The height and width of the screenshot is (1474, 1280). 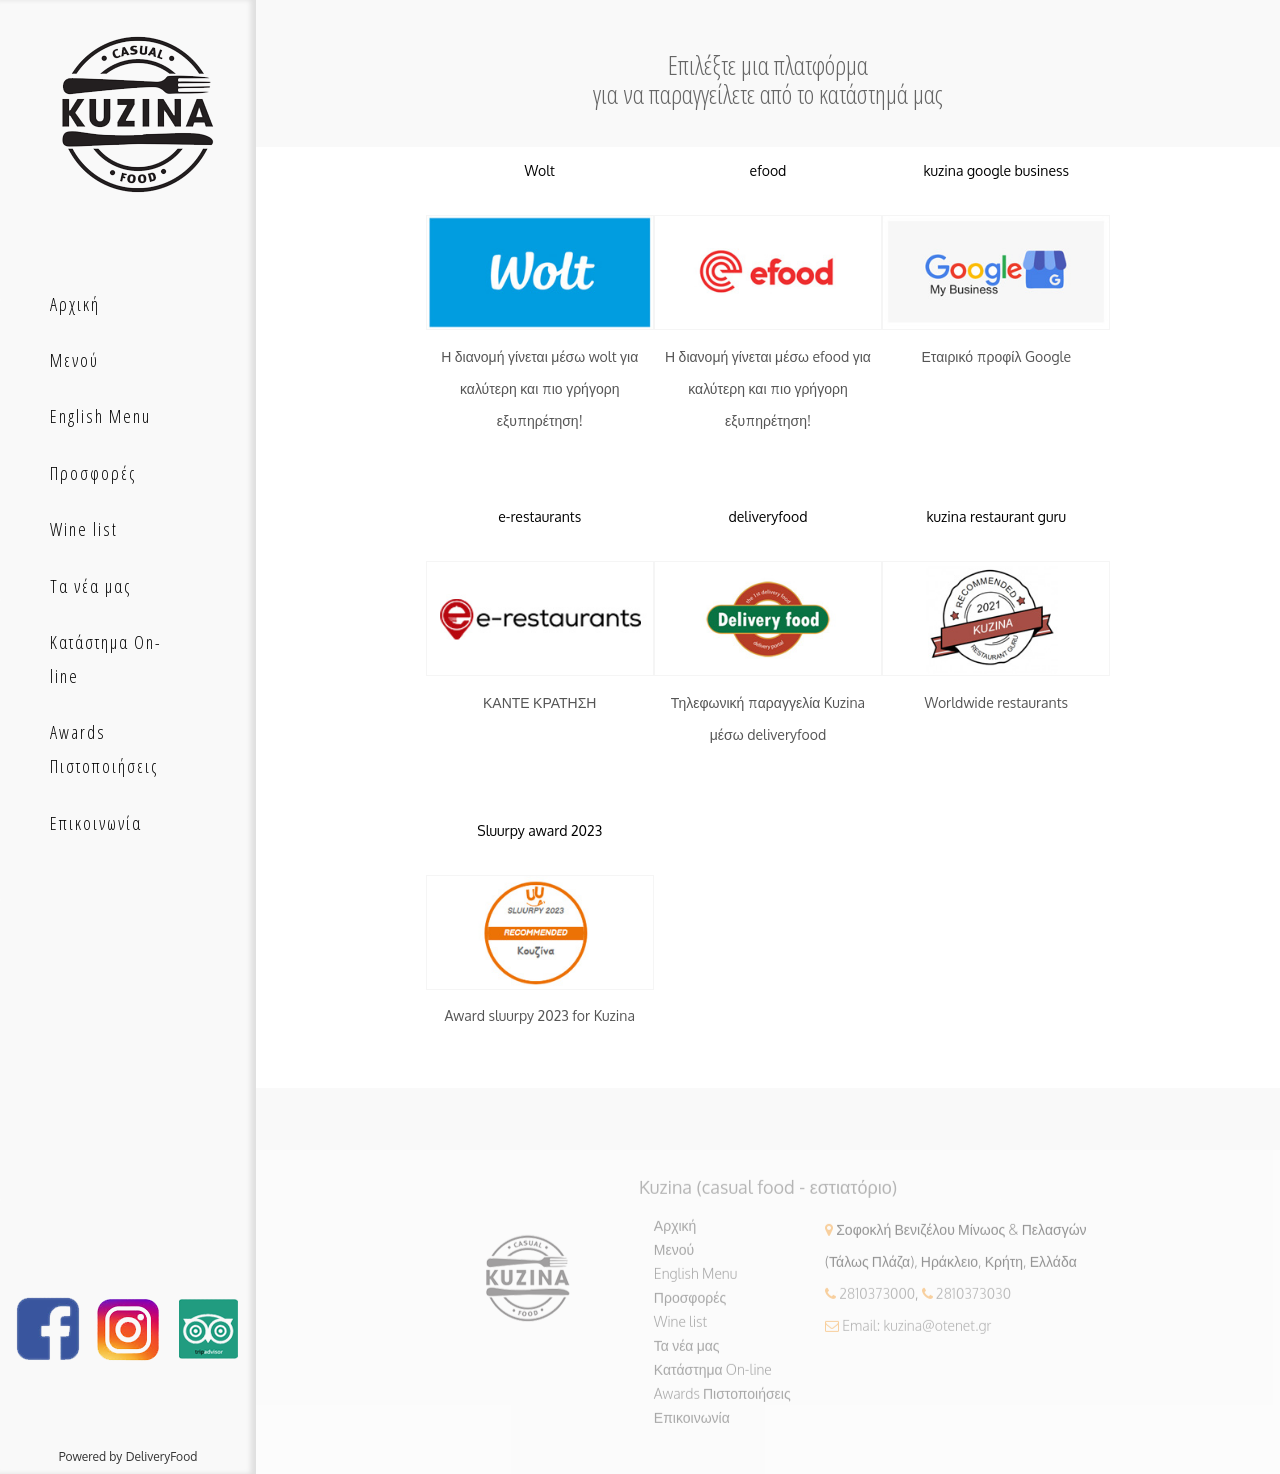 I want to click on ΚΑΝΤΕ ΚΡΑΤΗΣΗ, so click(x=540, y=702).